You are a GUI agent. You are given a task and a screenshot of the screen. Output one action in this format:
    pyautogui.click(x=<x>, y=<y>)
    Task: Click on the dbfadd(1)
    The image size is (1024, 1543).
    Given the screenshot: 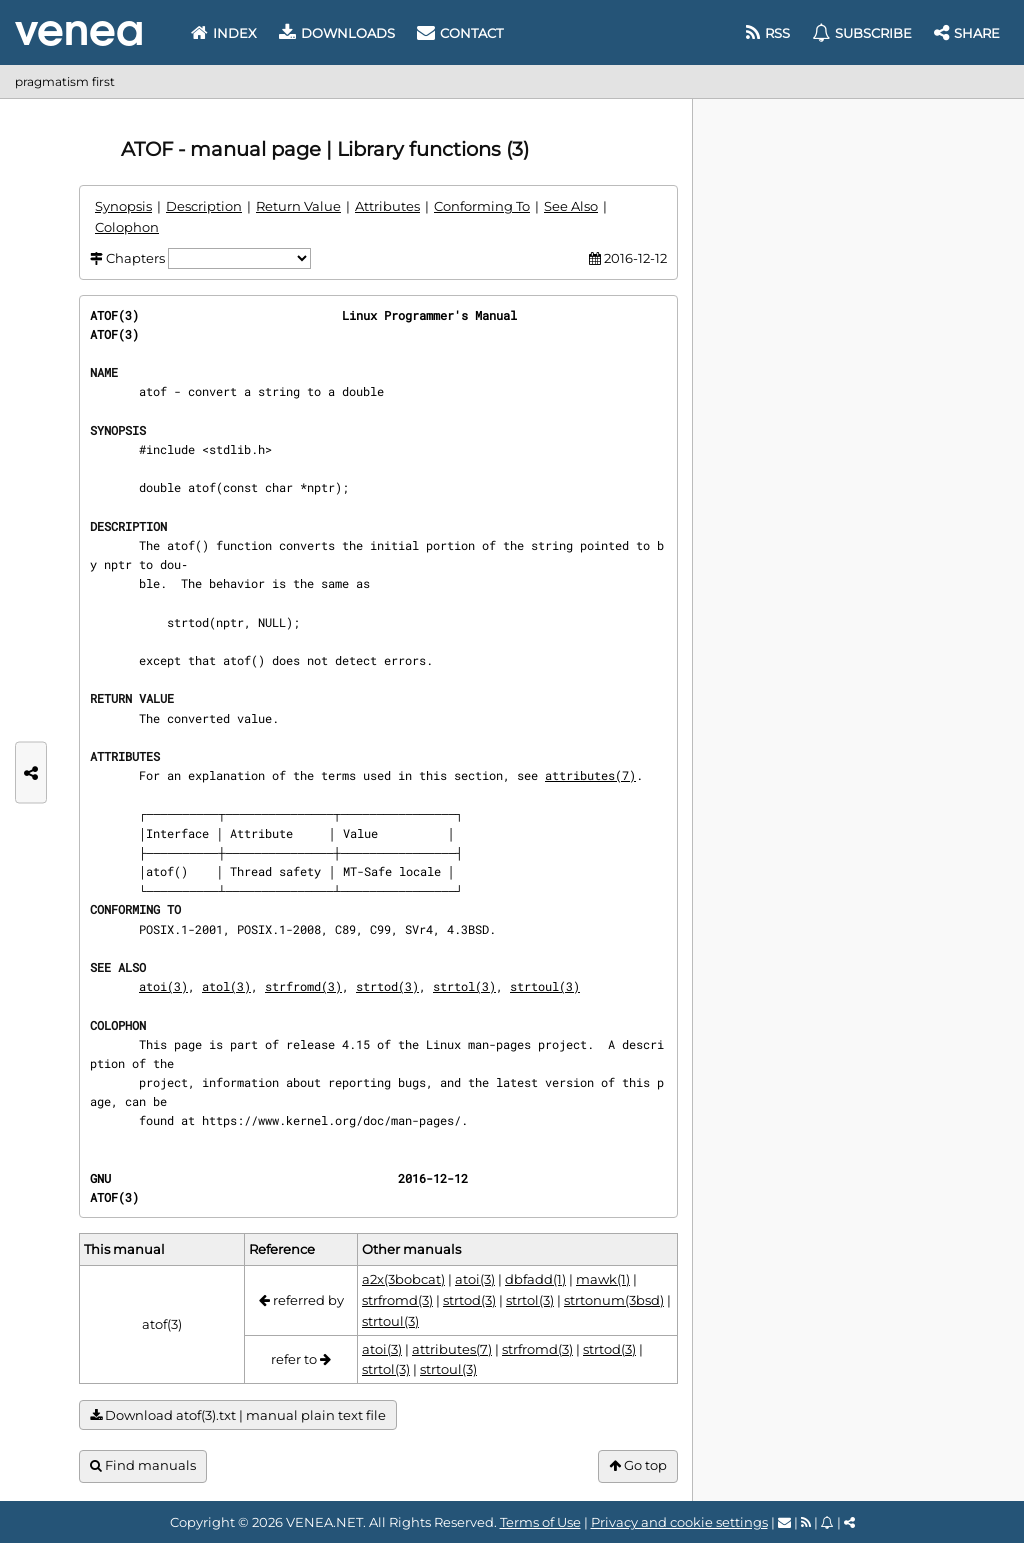 What is the action you would take?
    pyautogui.click(x=535, y=1279)
    